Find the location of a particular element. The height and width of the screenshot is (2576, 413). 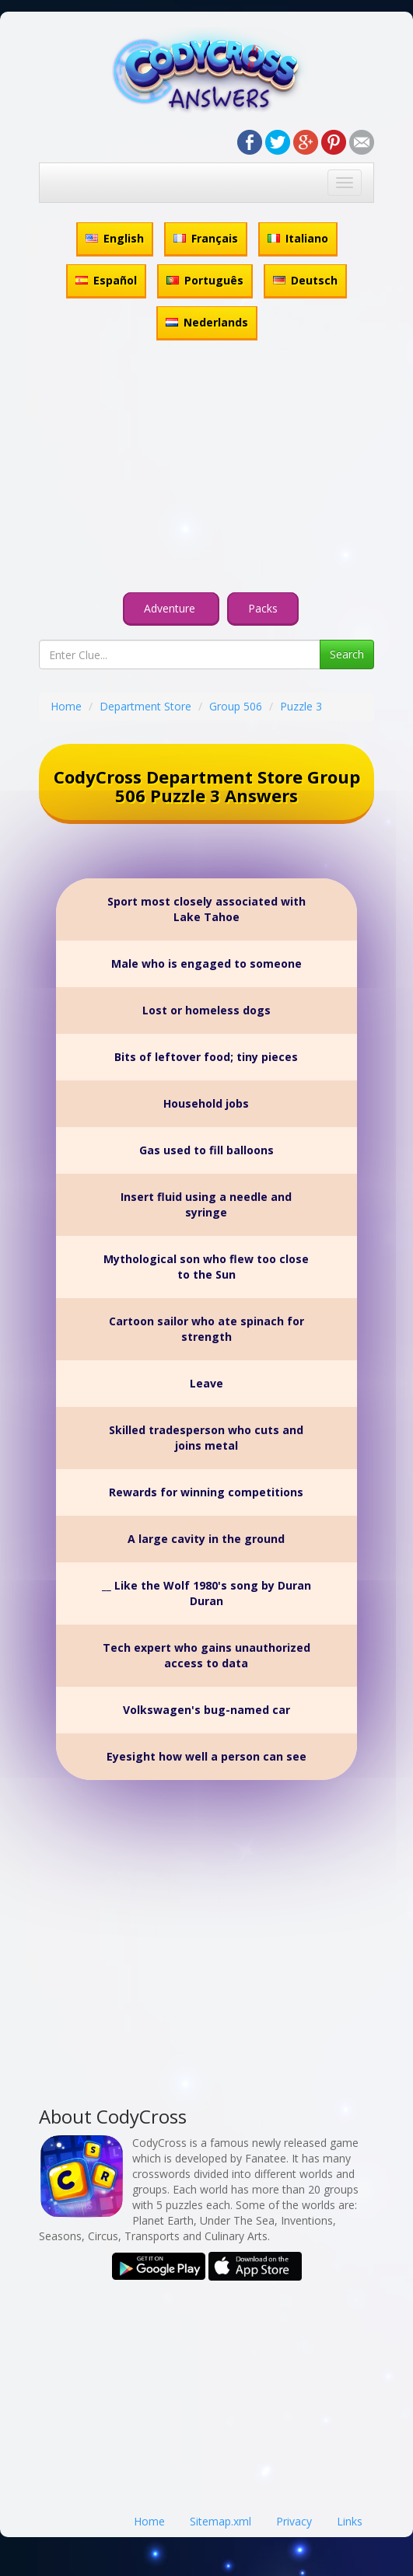

Insert fluid using a needle and syringe is located at coordinates (206, 1204).